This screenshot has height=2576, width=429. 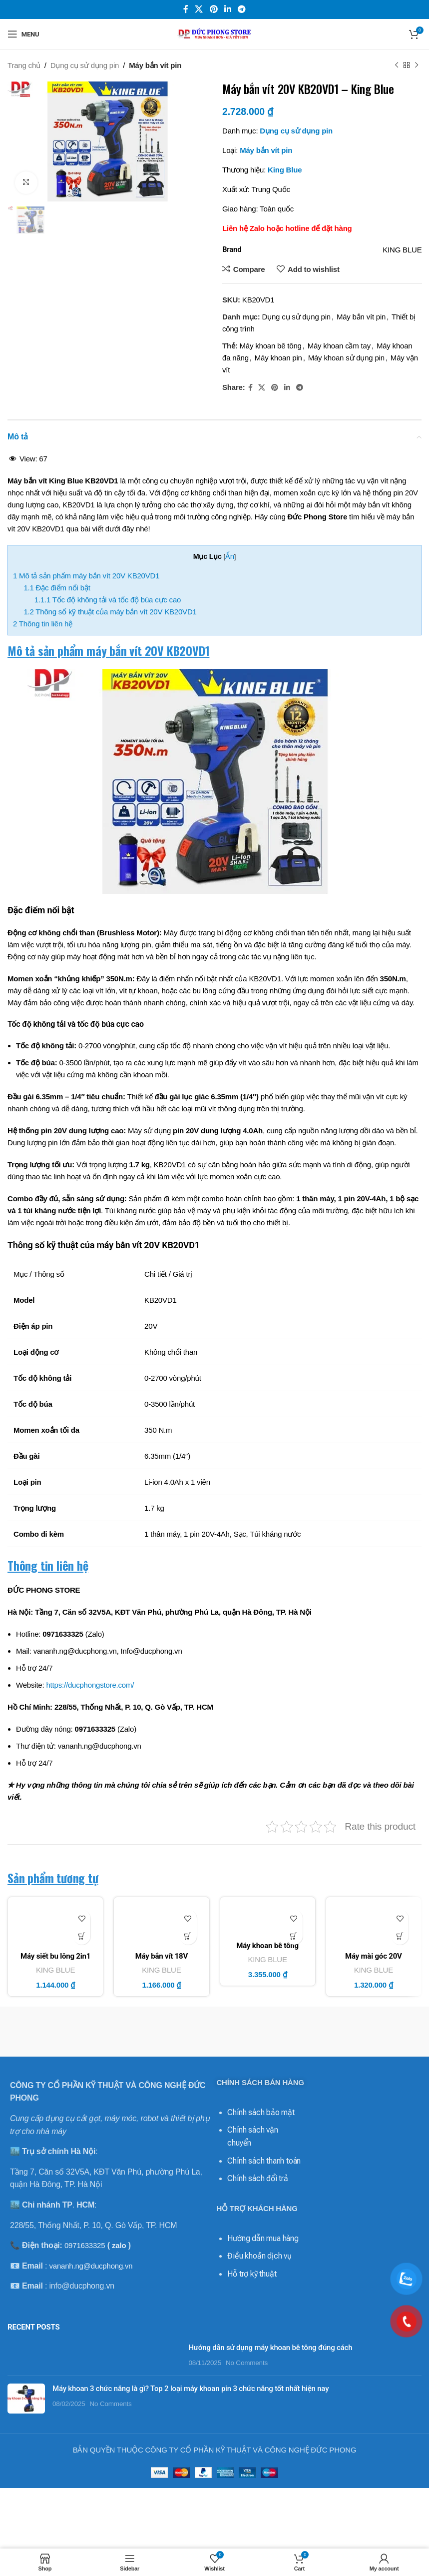 What do you see at coordinates (241, 9) in the screenshot?
I see `[Telegram social link]` at bounding box center [241, 9].